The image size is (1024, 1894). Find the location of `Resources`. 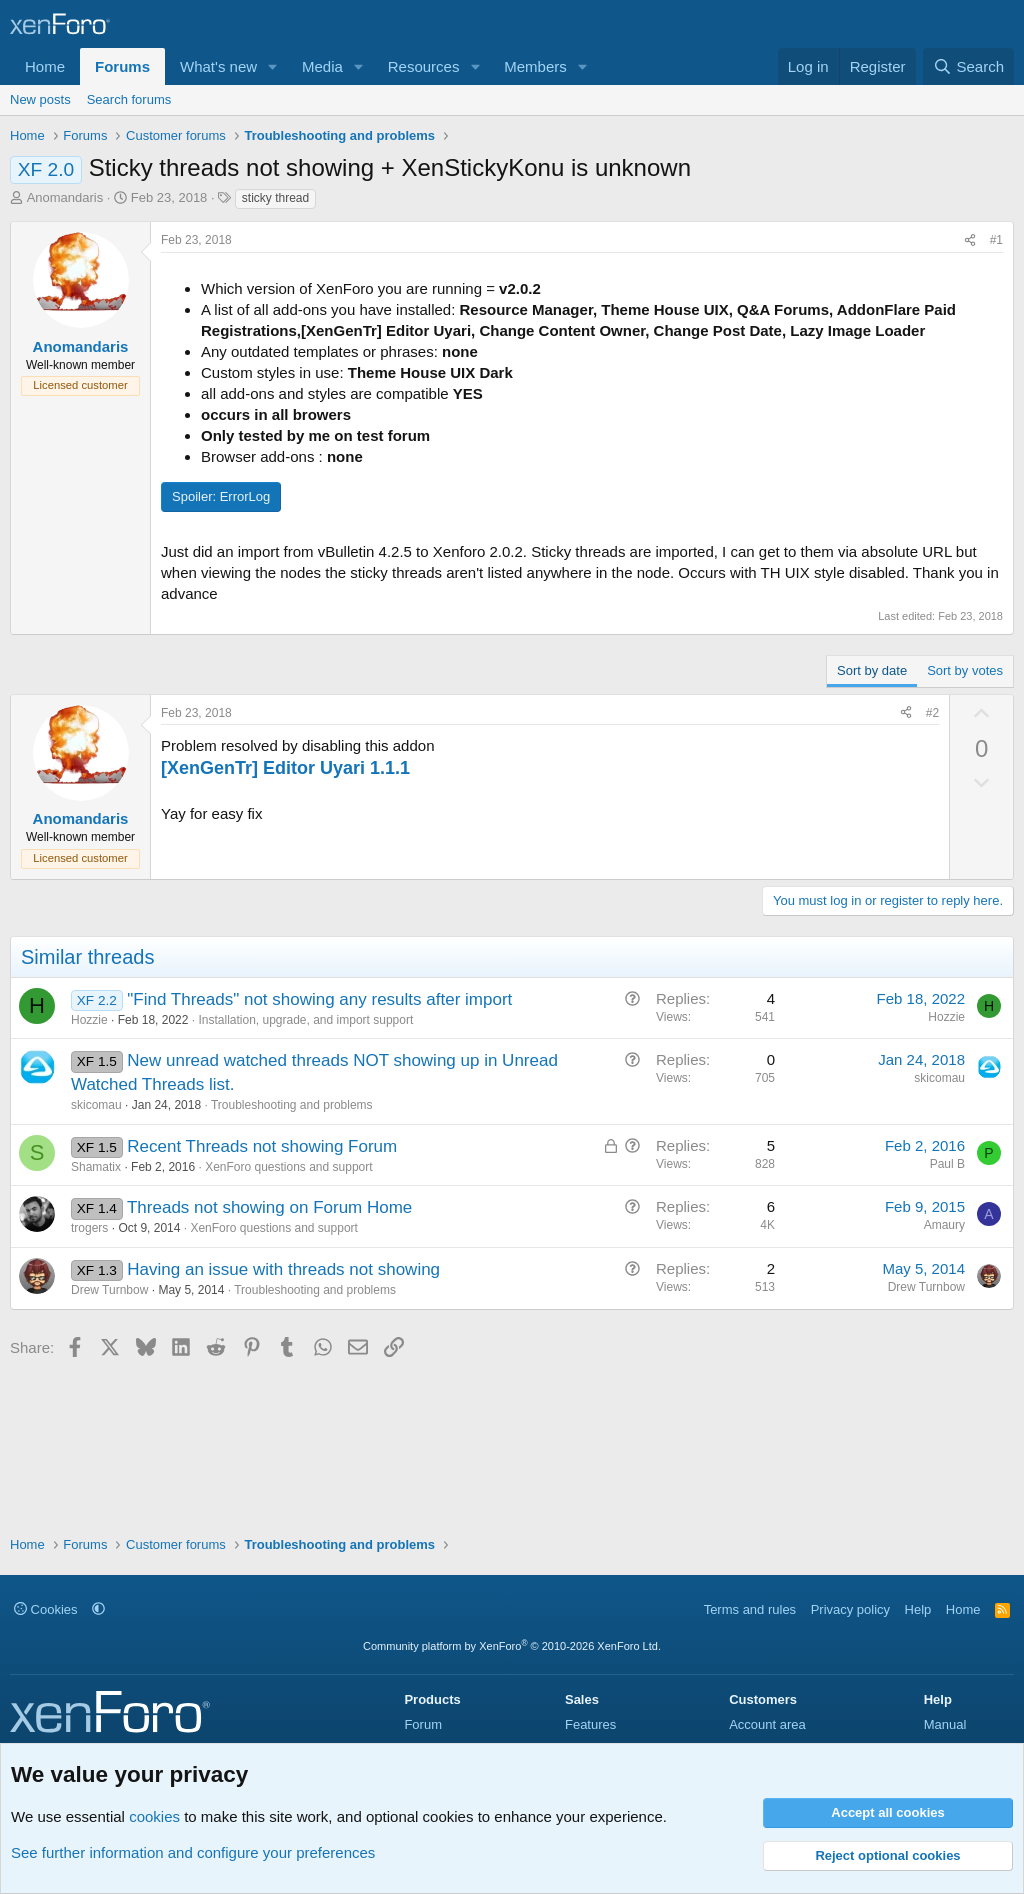

Resources is located at coordinates (424, 66).